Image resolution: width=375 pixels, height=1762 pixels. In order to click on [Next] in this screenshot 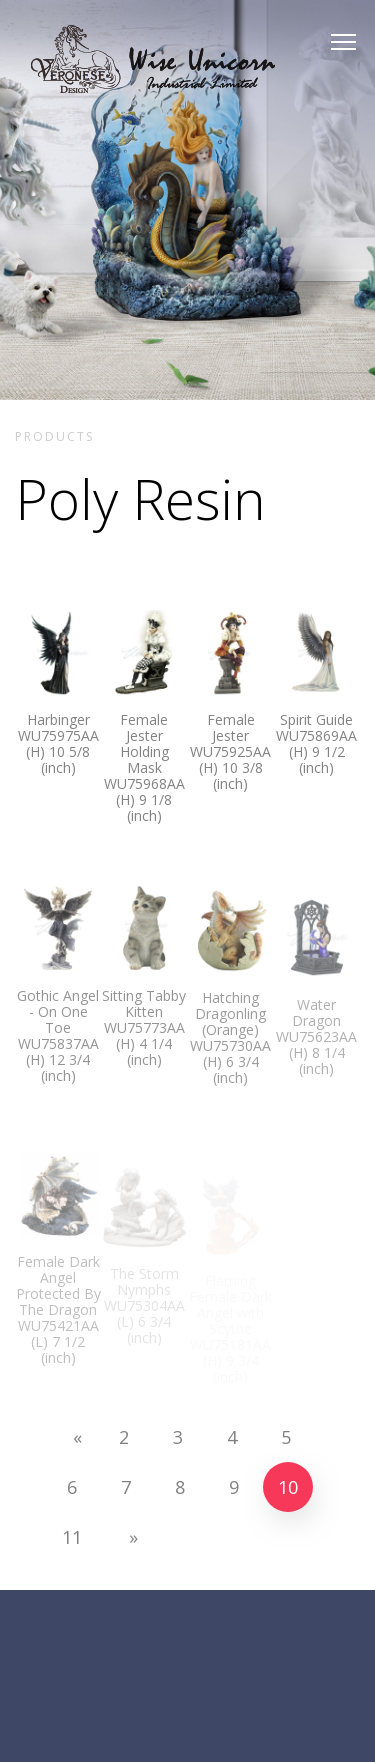, I will do `click(126, 1537)`.